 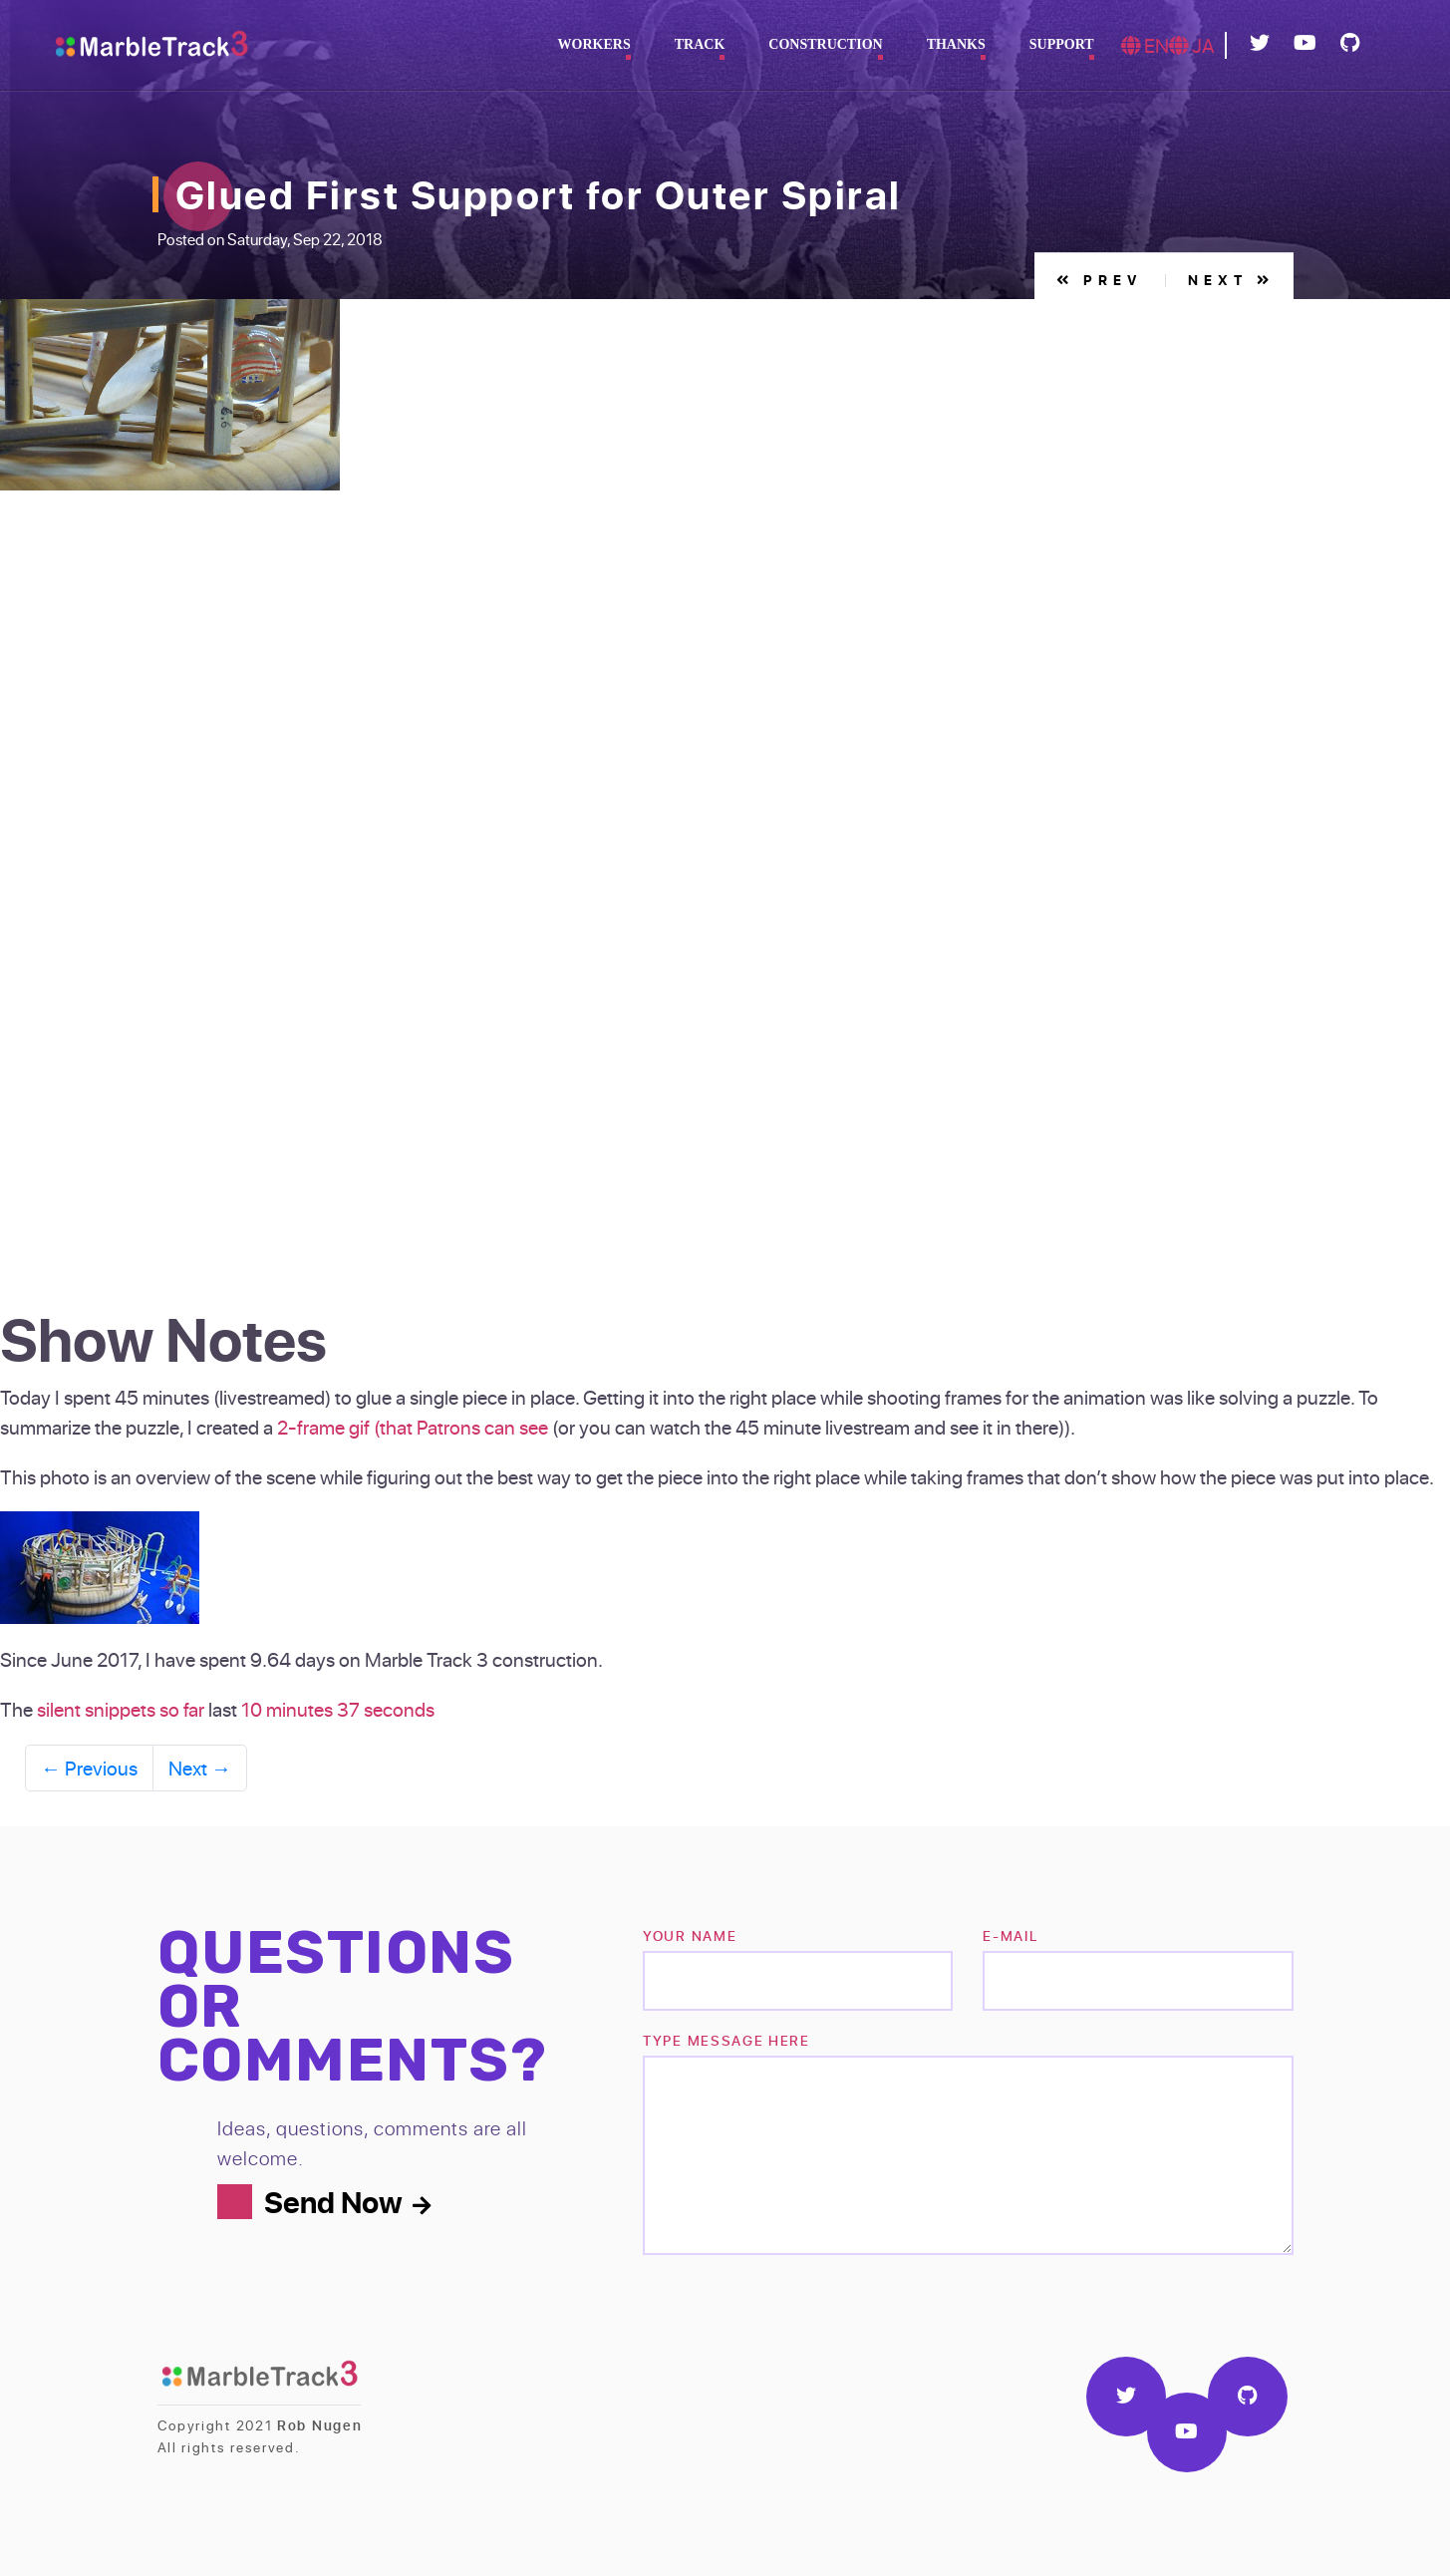 What do you see at coordinates (412, 1427) in the screenshot?
I see `2-frame gif (that Patrons can see` at bounding box center [412, 1427].